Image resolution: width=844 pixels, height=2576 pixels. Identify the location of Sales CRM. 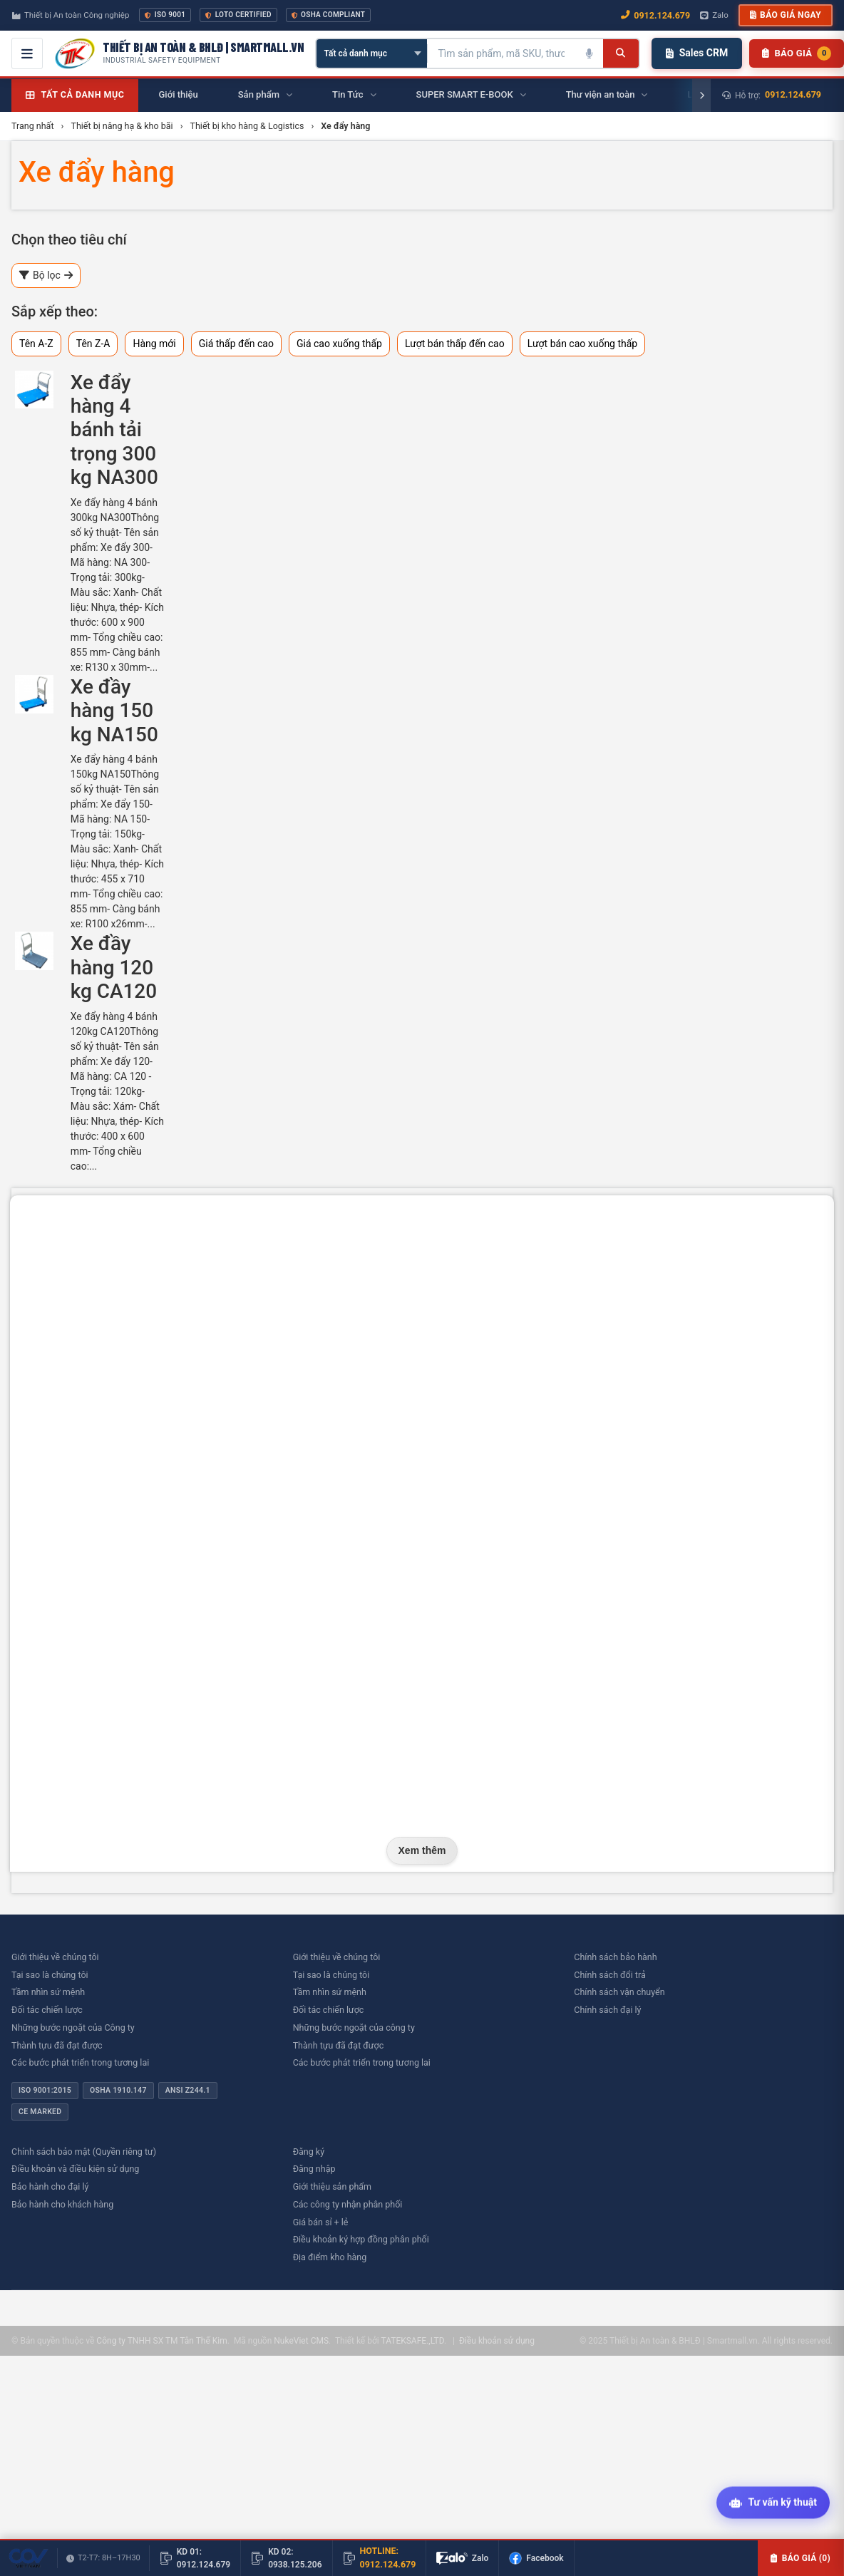
(697, 52).